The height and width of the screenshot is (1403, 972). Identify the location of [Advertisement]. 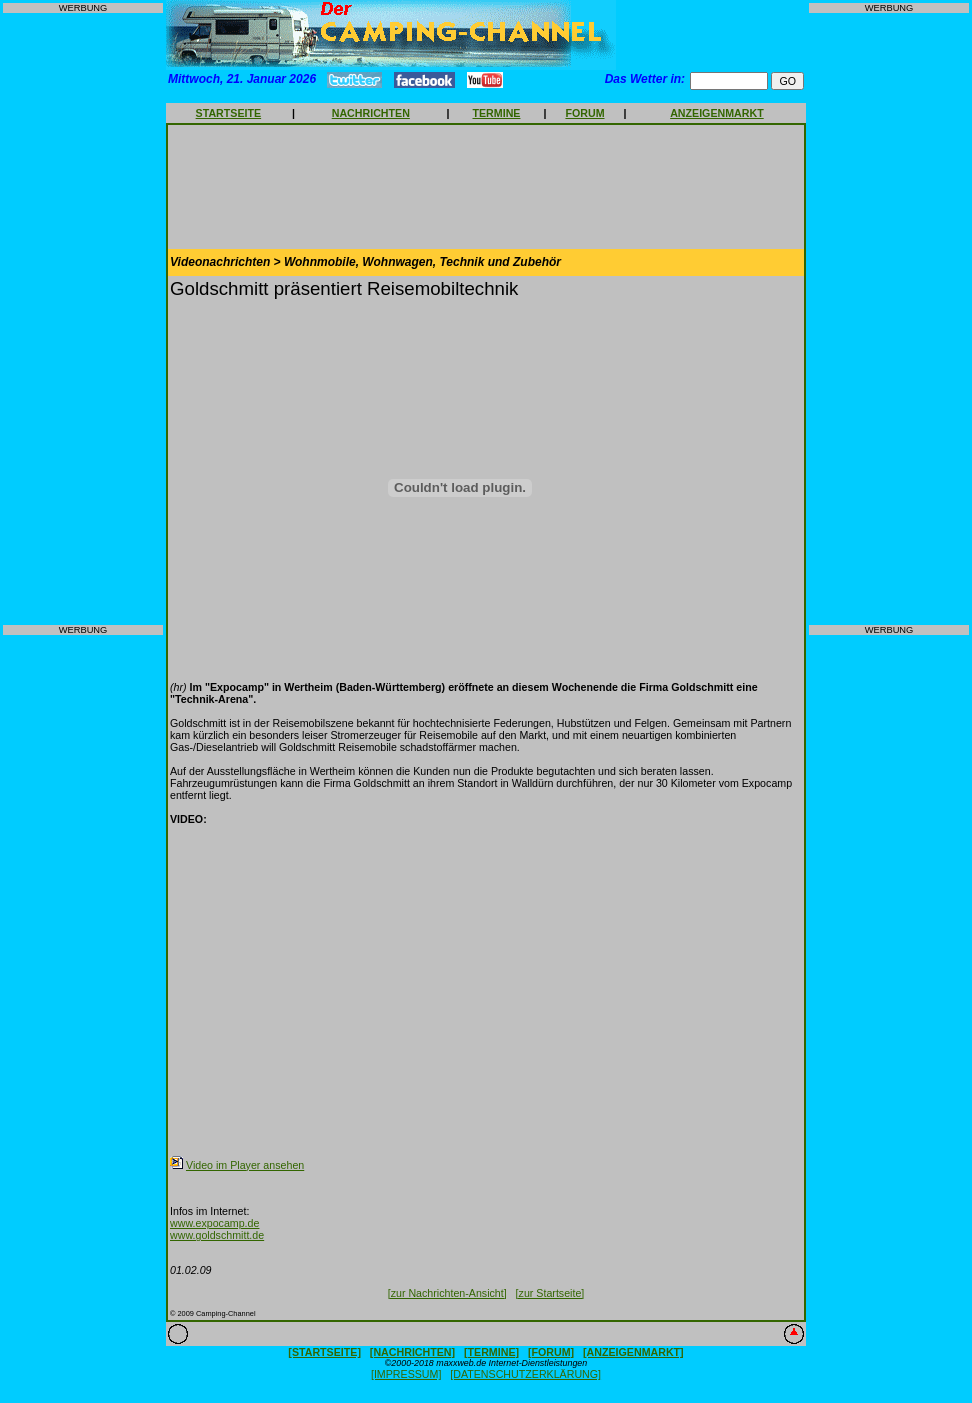
(83, 319).